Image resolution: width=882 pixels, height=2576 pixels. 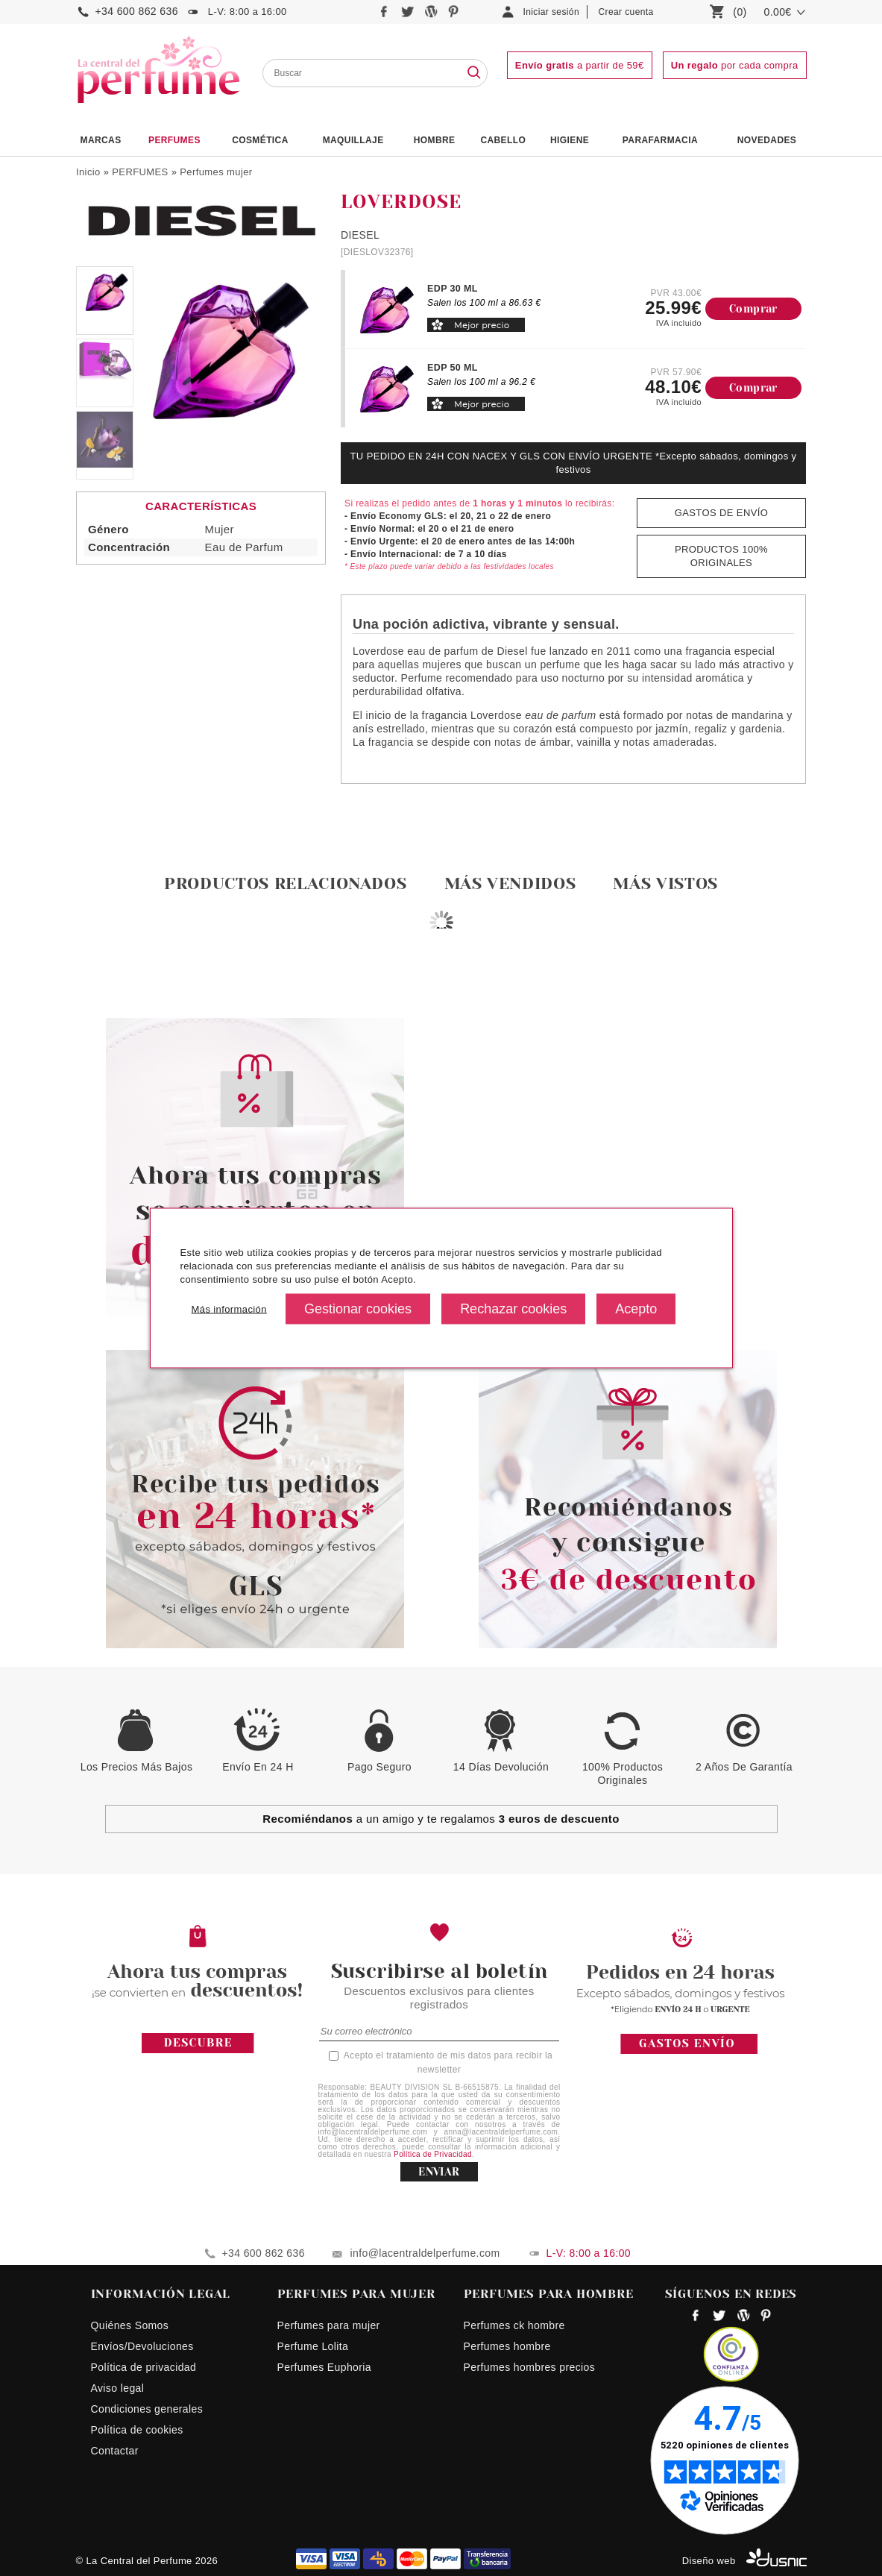 I want to click on a un amigo y te regalamos, so click(x=441, y=1818).